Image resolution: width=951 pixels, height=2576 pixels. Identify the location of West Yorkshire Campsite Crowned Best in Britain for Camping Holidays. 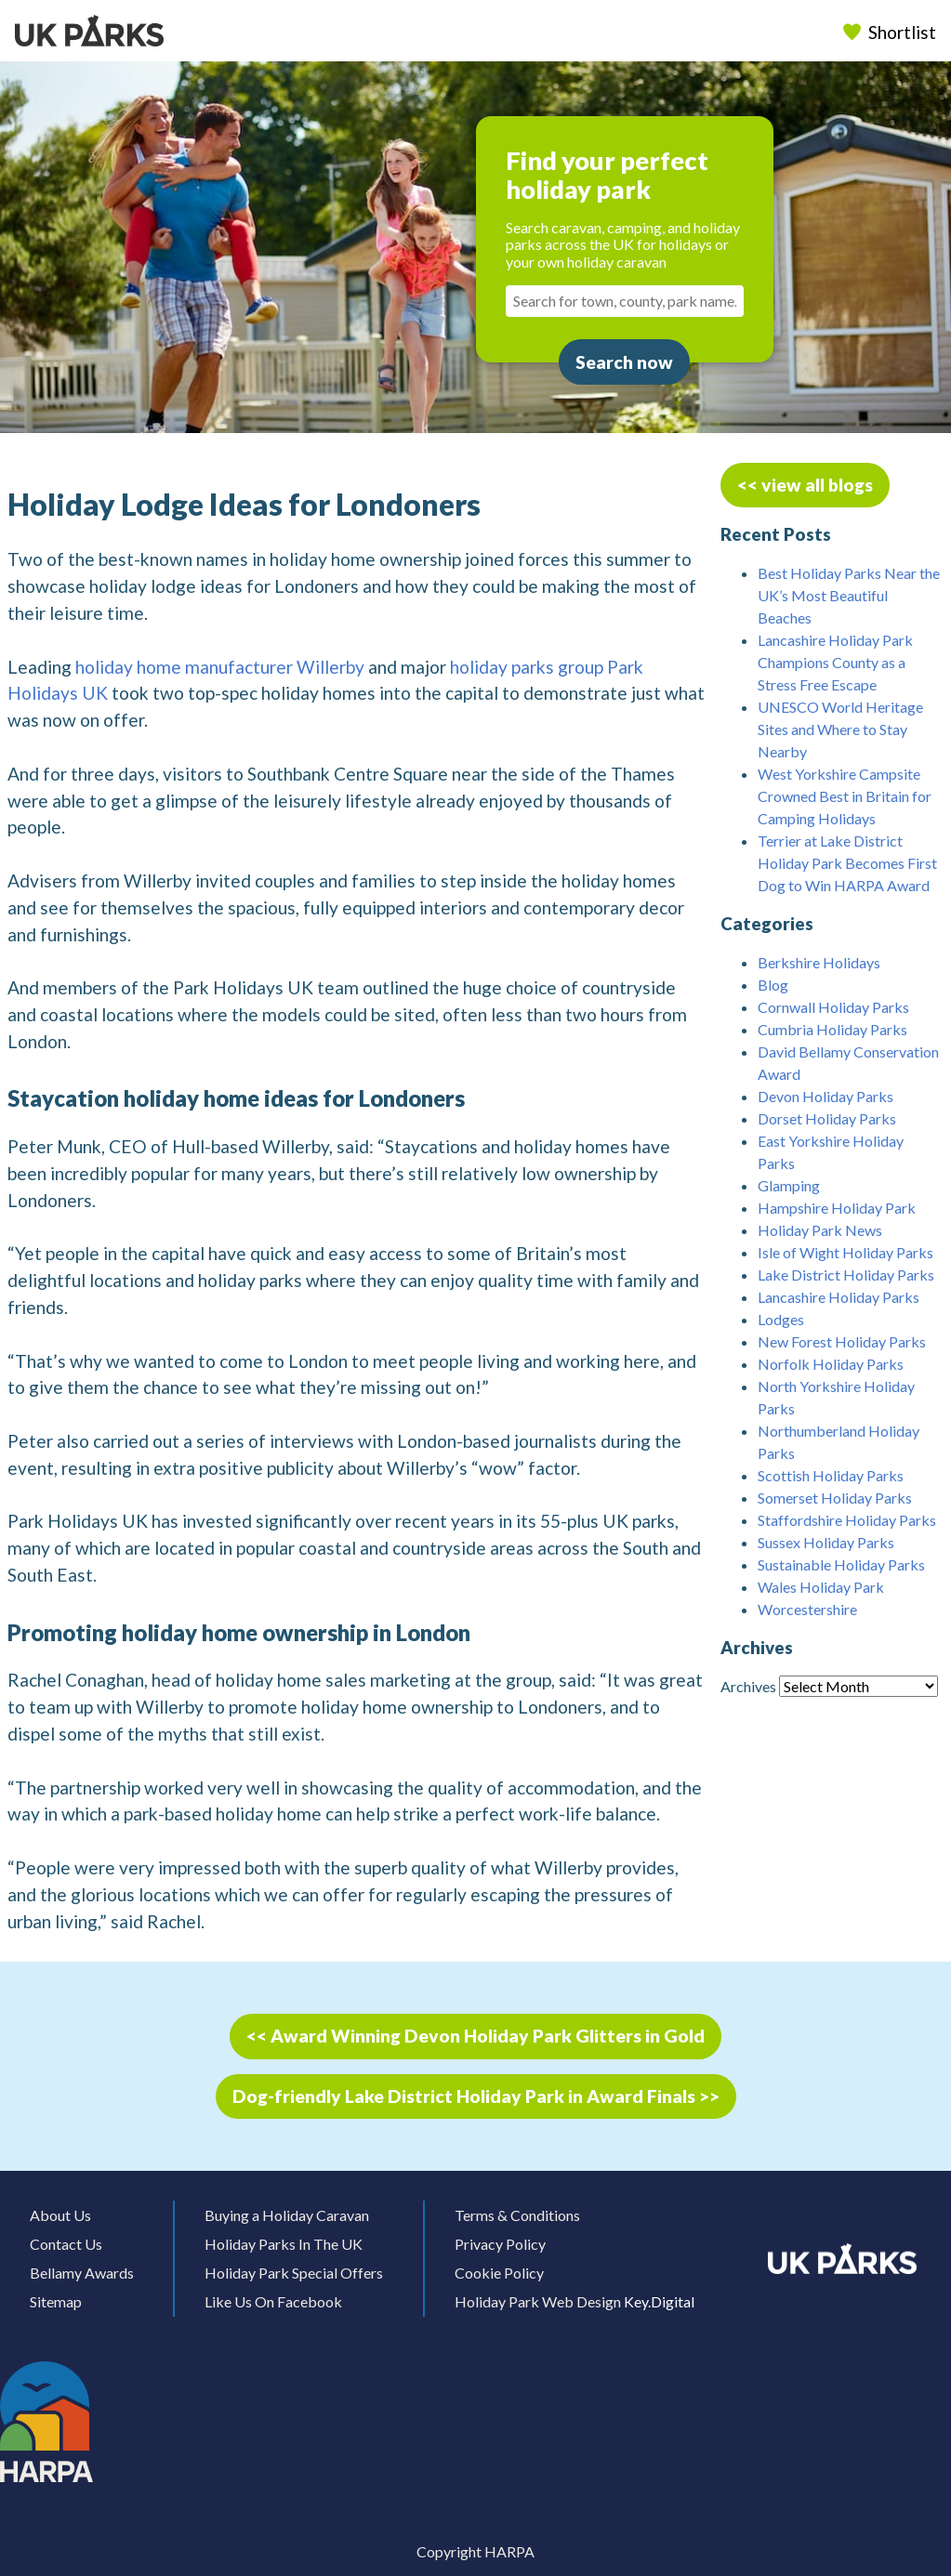
(844, 796).